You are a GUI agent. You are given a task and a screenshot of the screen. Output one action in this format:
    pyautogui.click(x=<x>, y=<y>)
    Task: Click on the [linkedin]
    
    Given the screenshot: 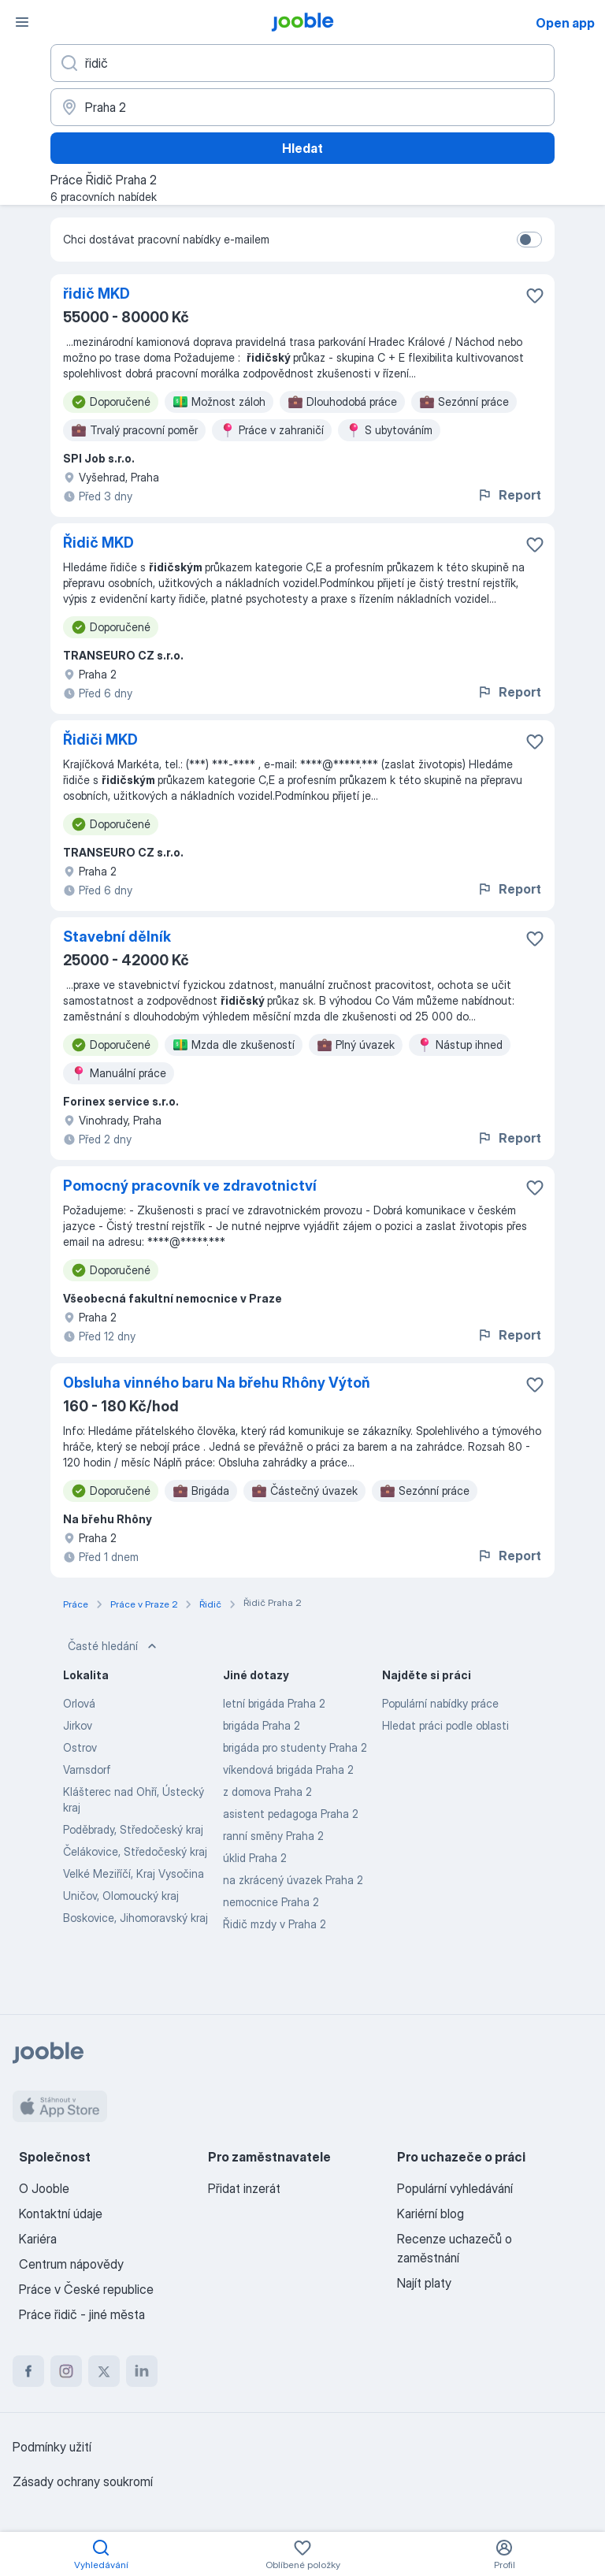 What is the action you would take?
    pyautogui.click(x=142, y=2371)
    